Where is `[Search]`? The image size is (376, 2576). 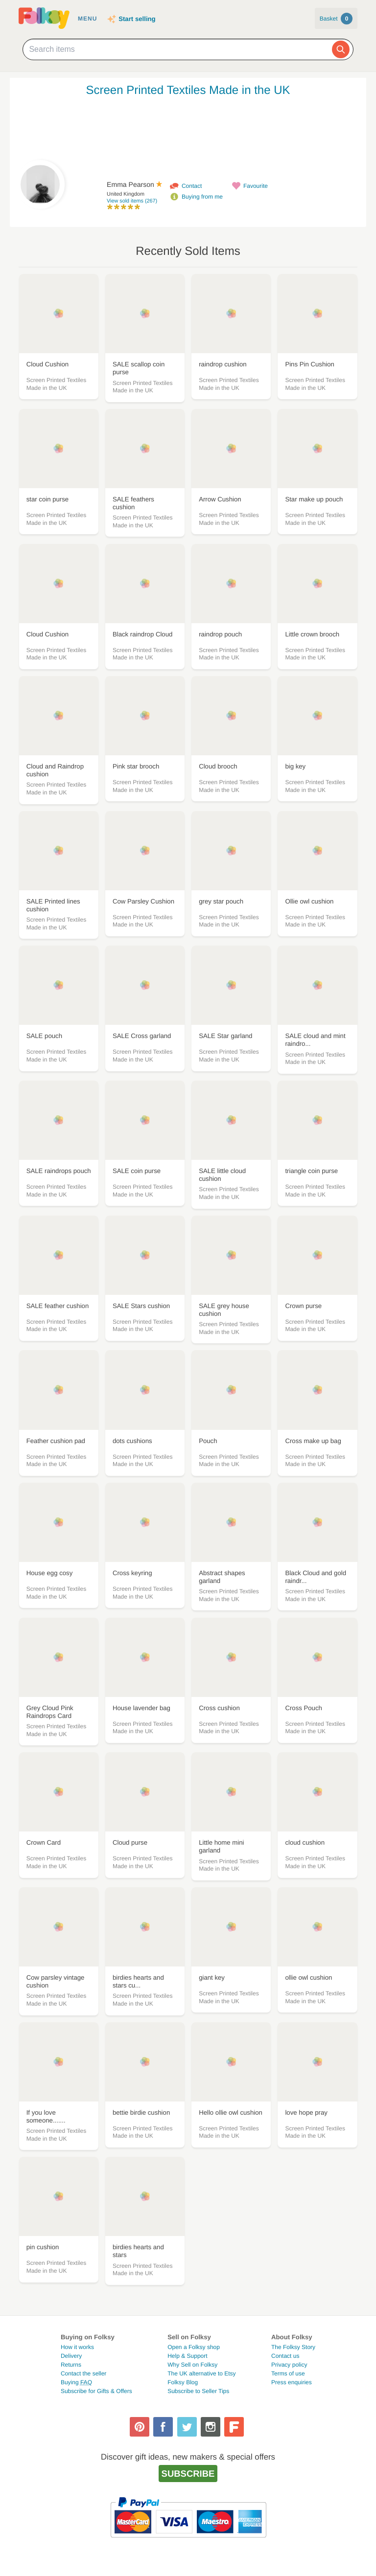
[Search] is located at coordinates (341, 49).